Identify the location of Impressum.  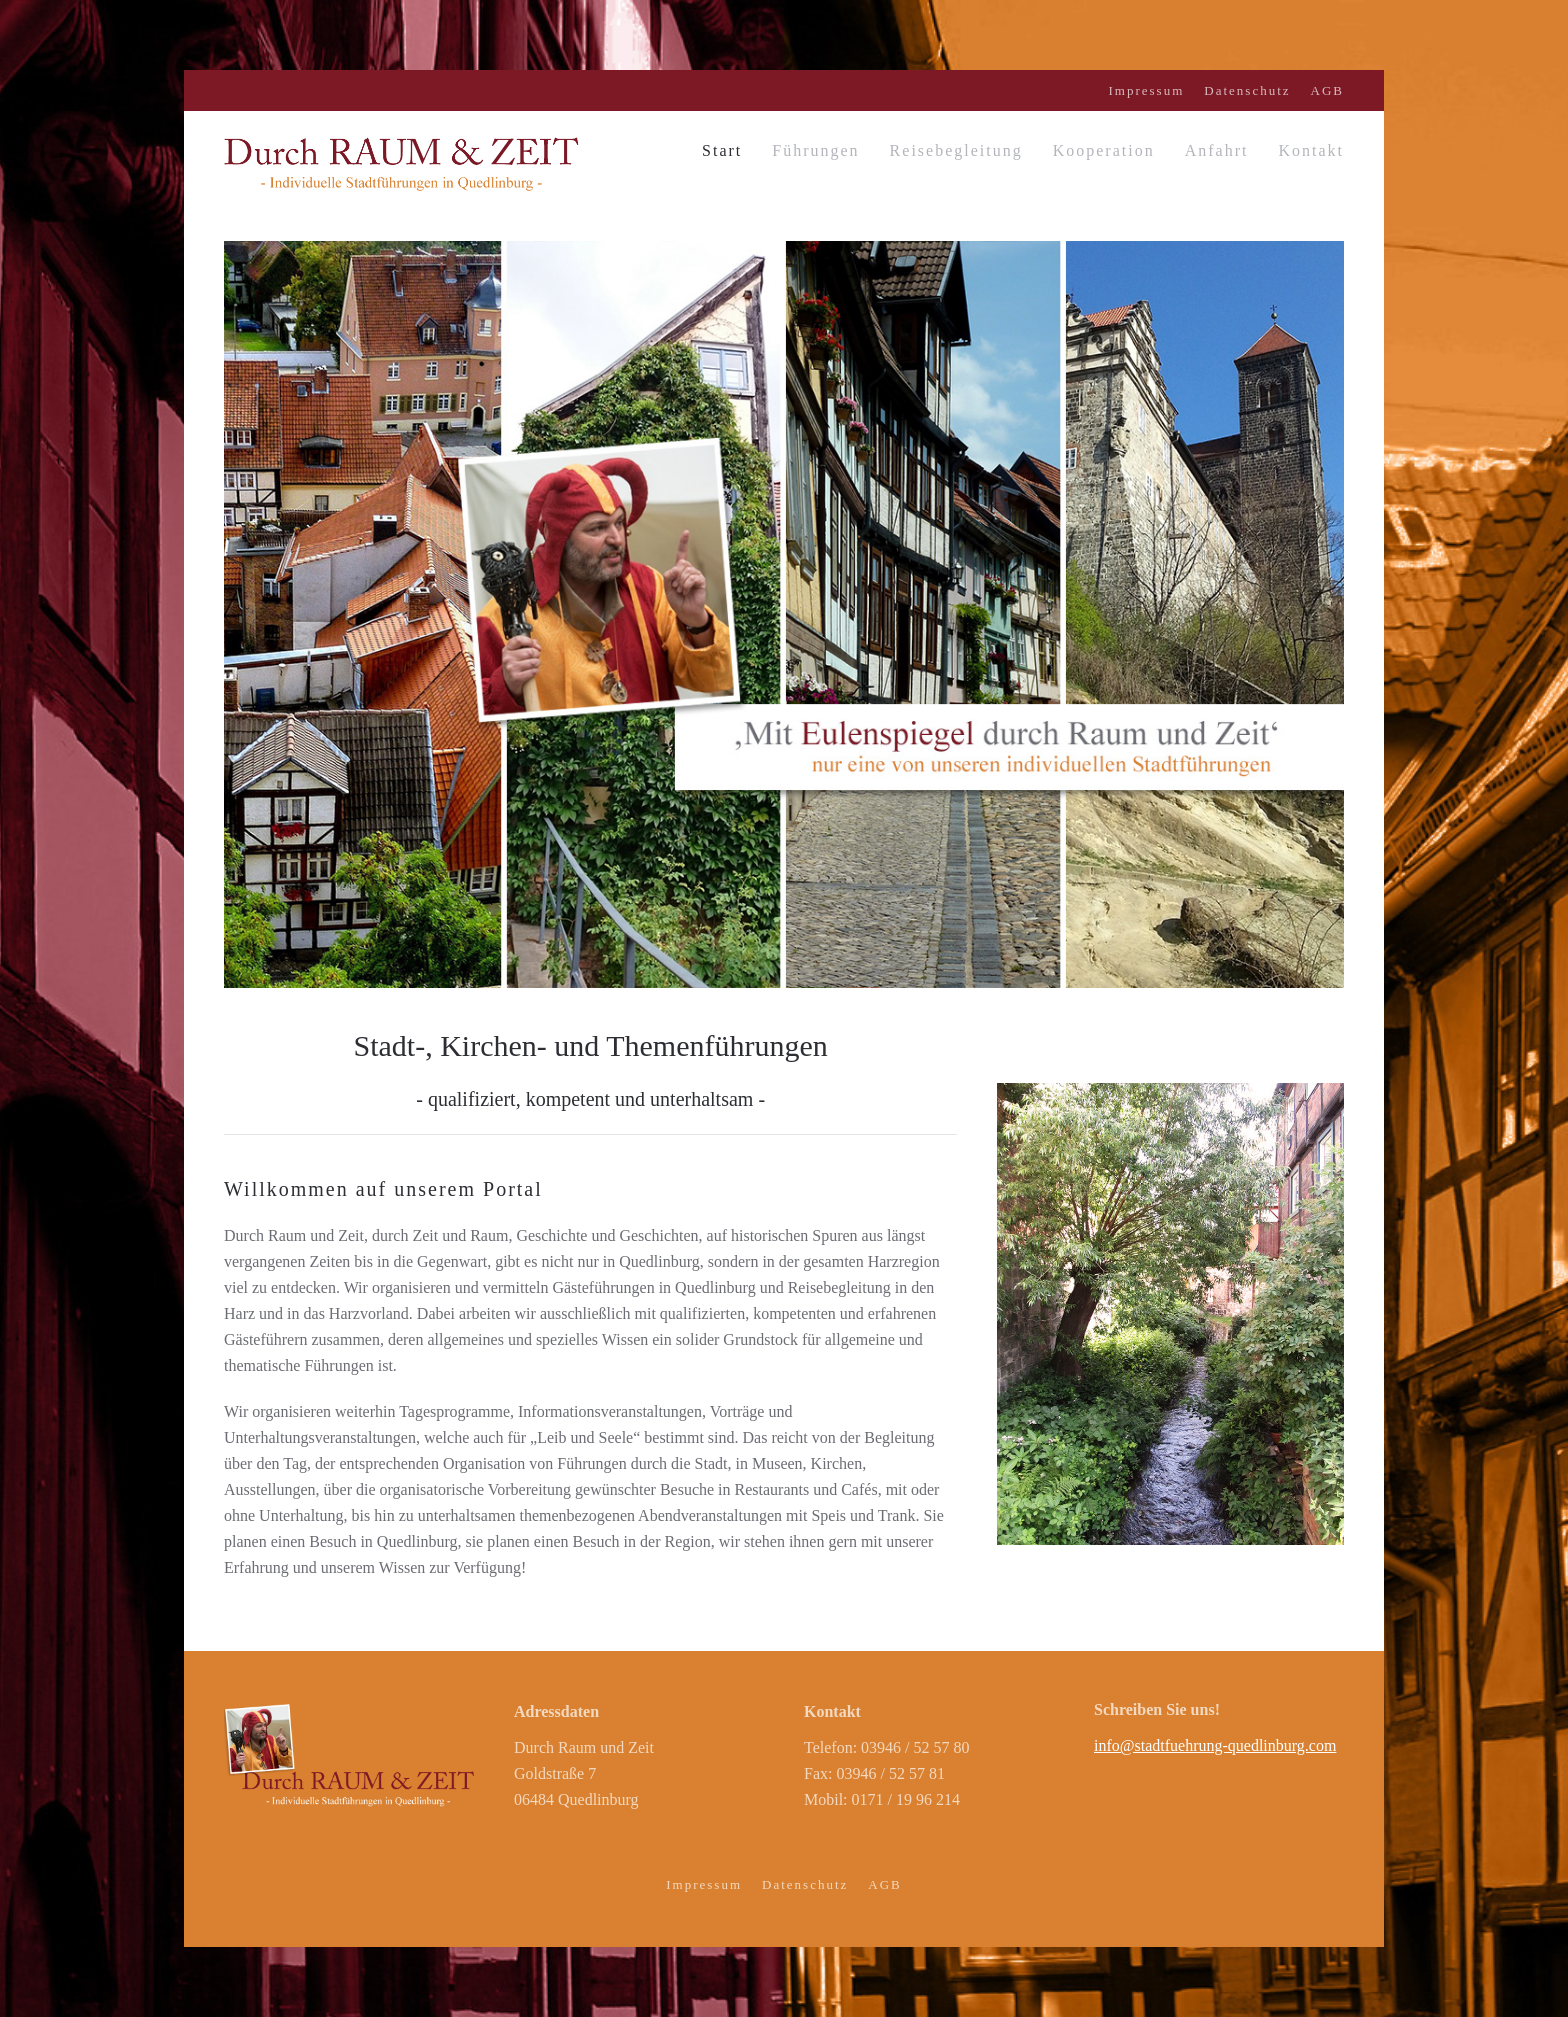
(1147, 90).